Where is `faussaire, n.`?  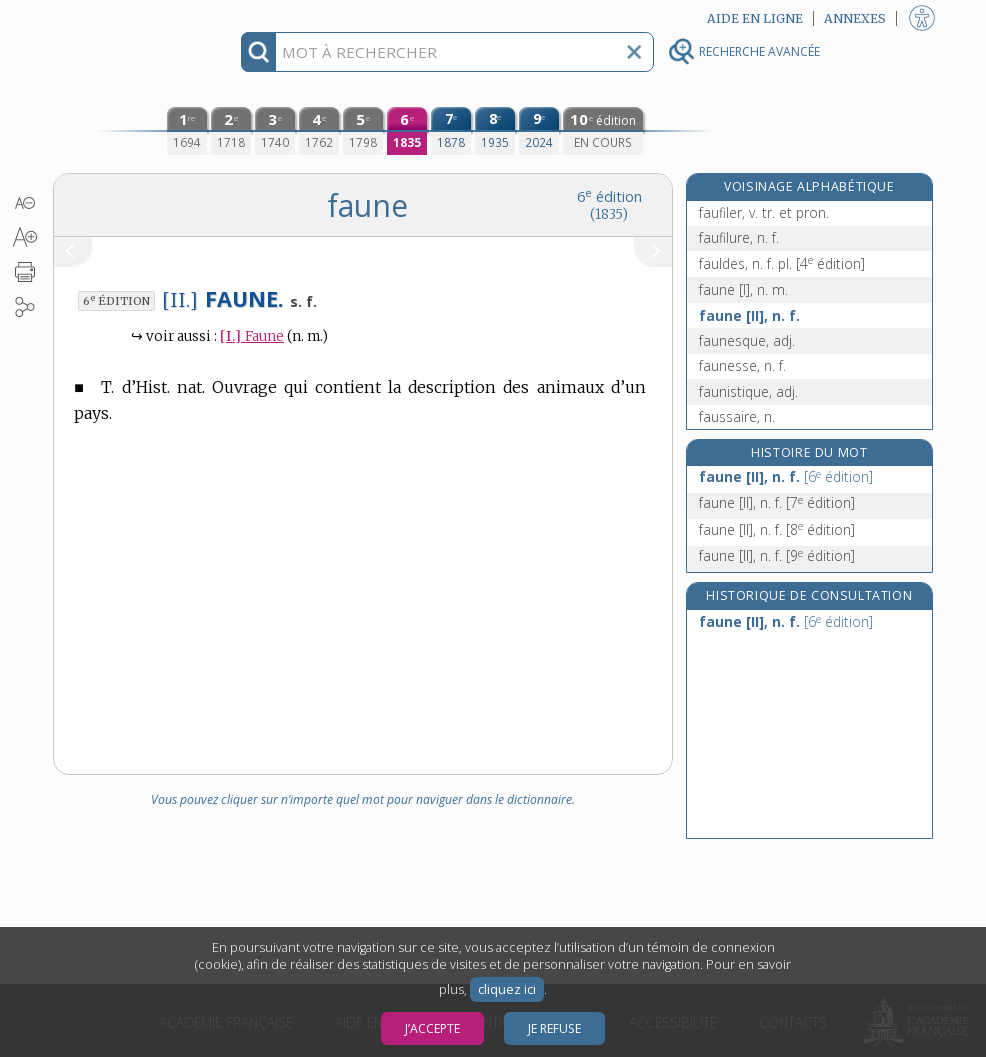
faussaire, n. is located at coordinates (737, 416).